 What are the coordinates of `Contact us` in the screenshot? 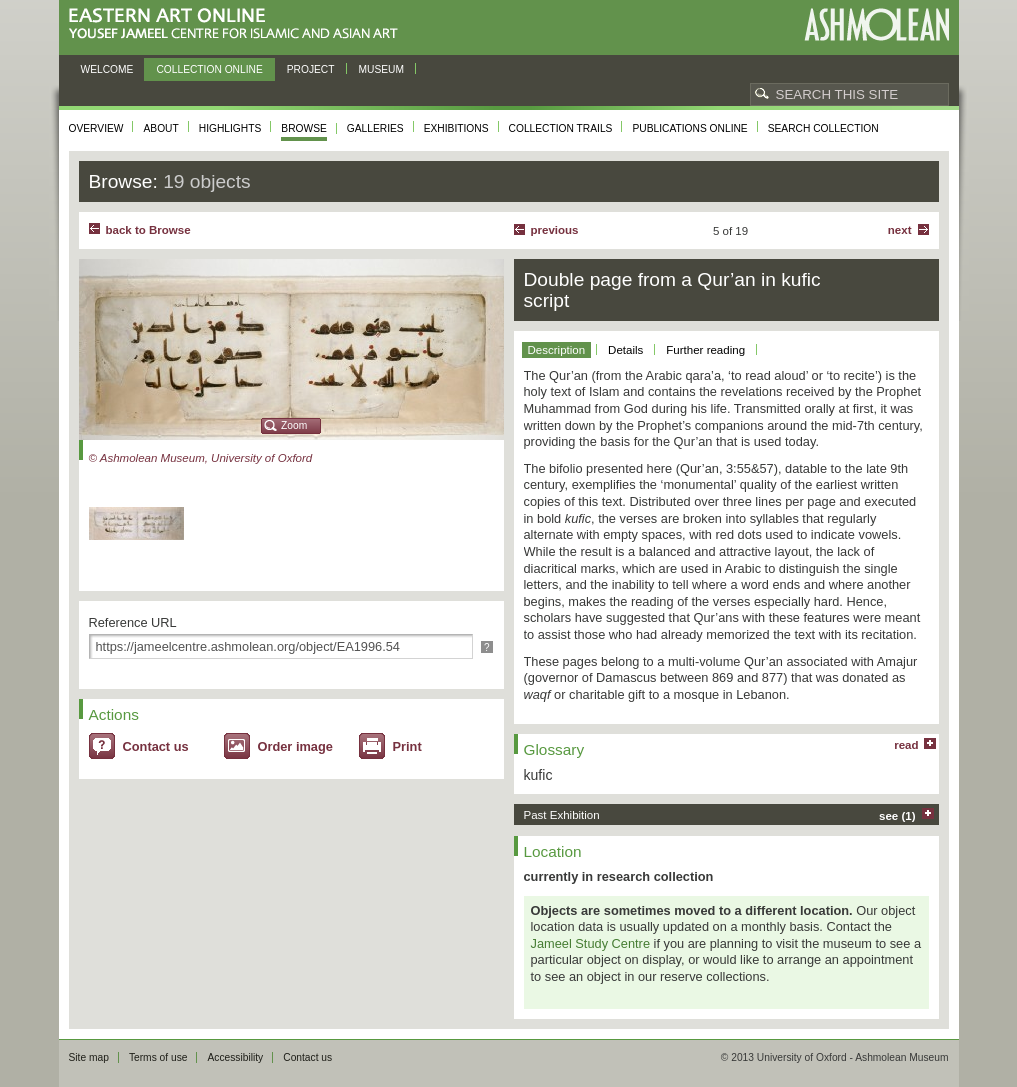 It's located at (156, 746).